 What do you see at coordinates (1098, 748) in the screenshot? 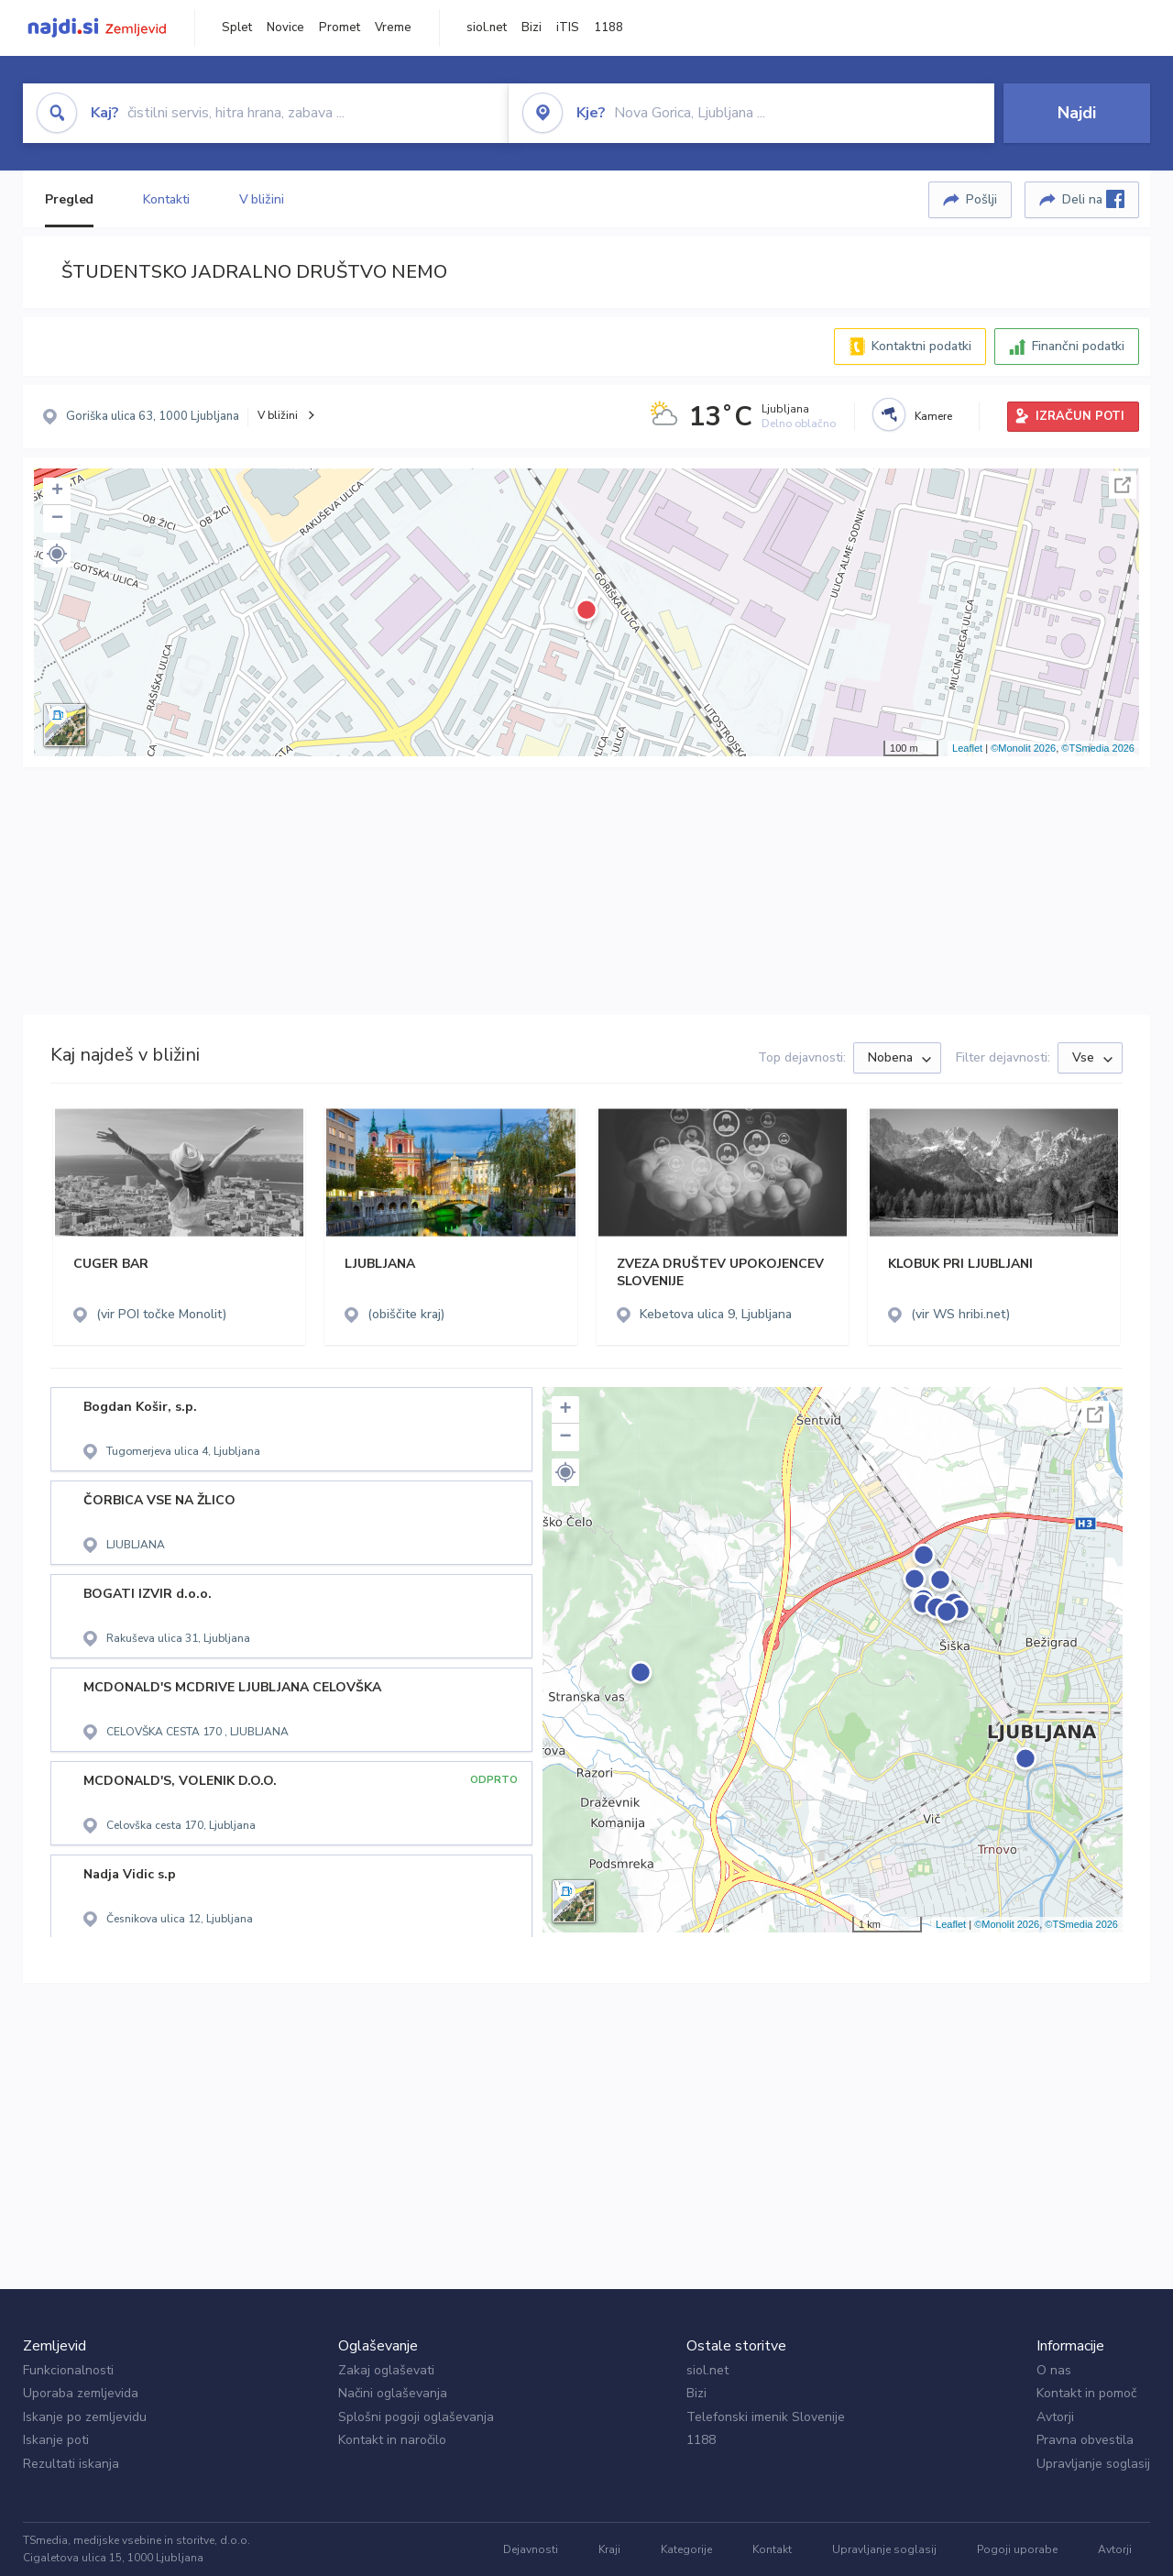
I see `©TSmedia 2026` at bounding box center [1098, 748].